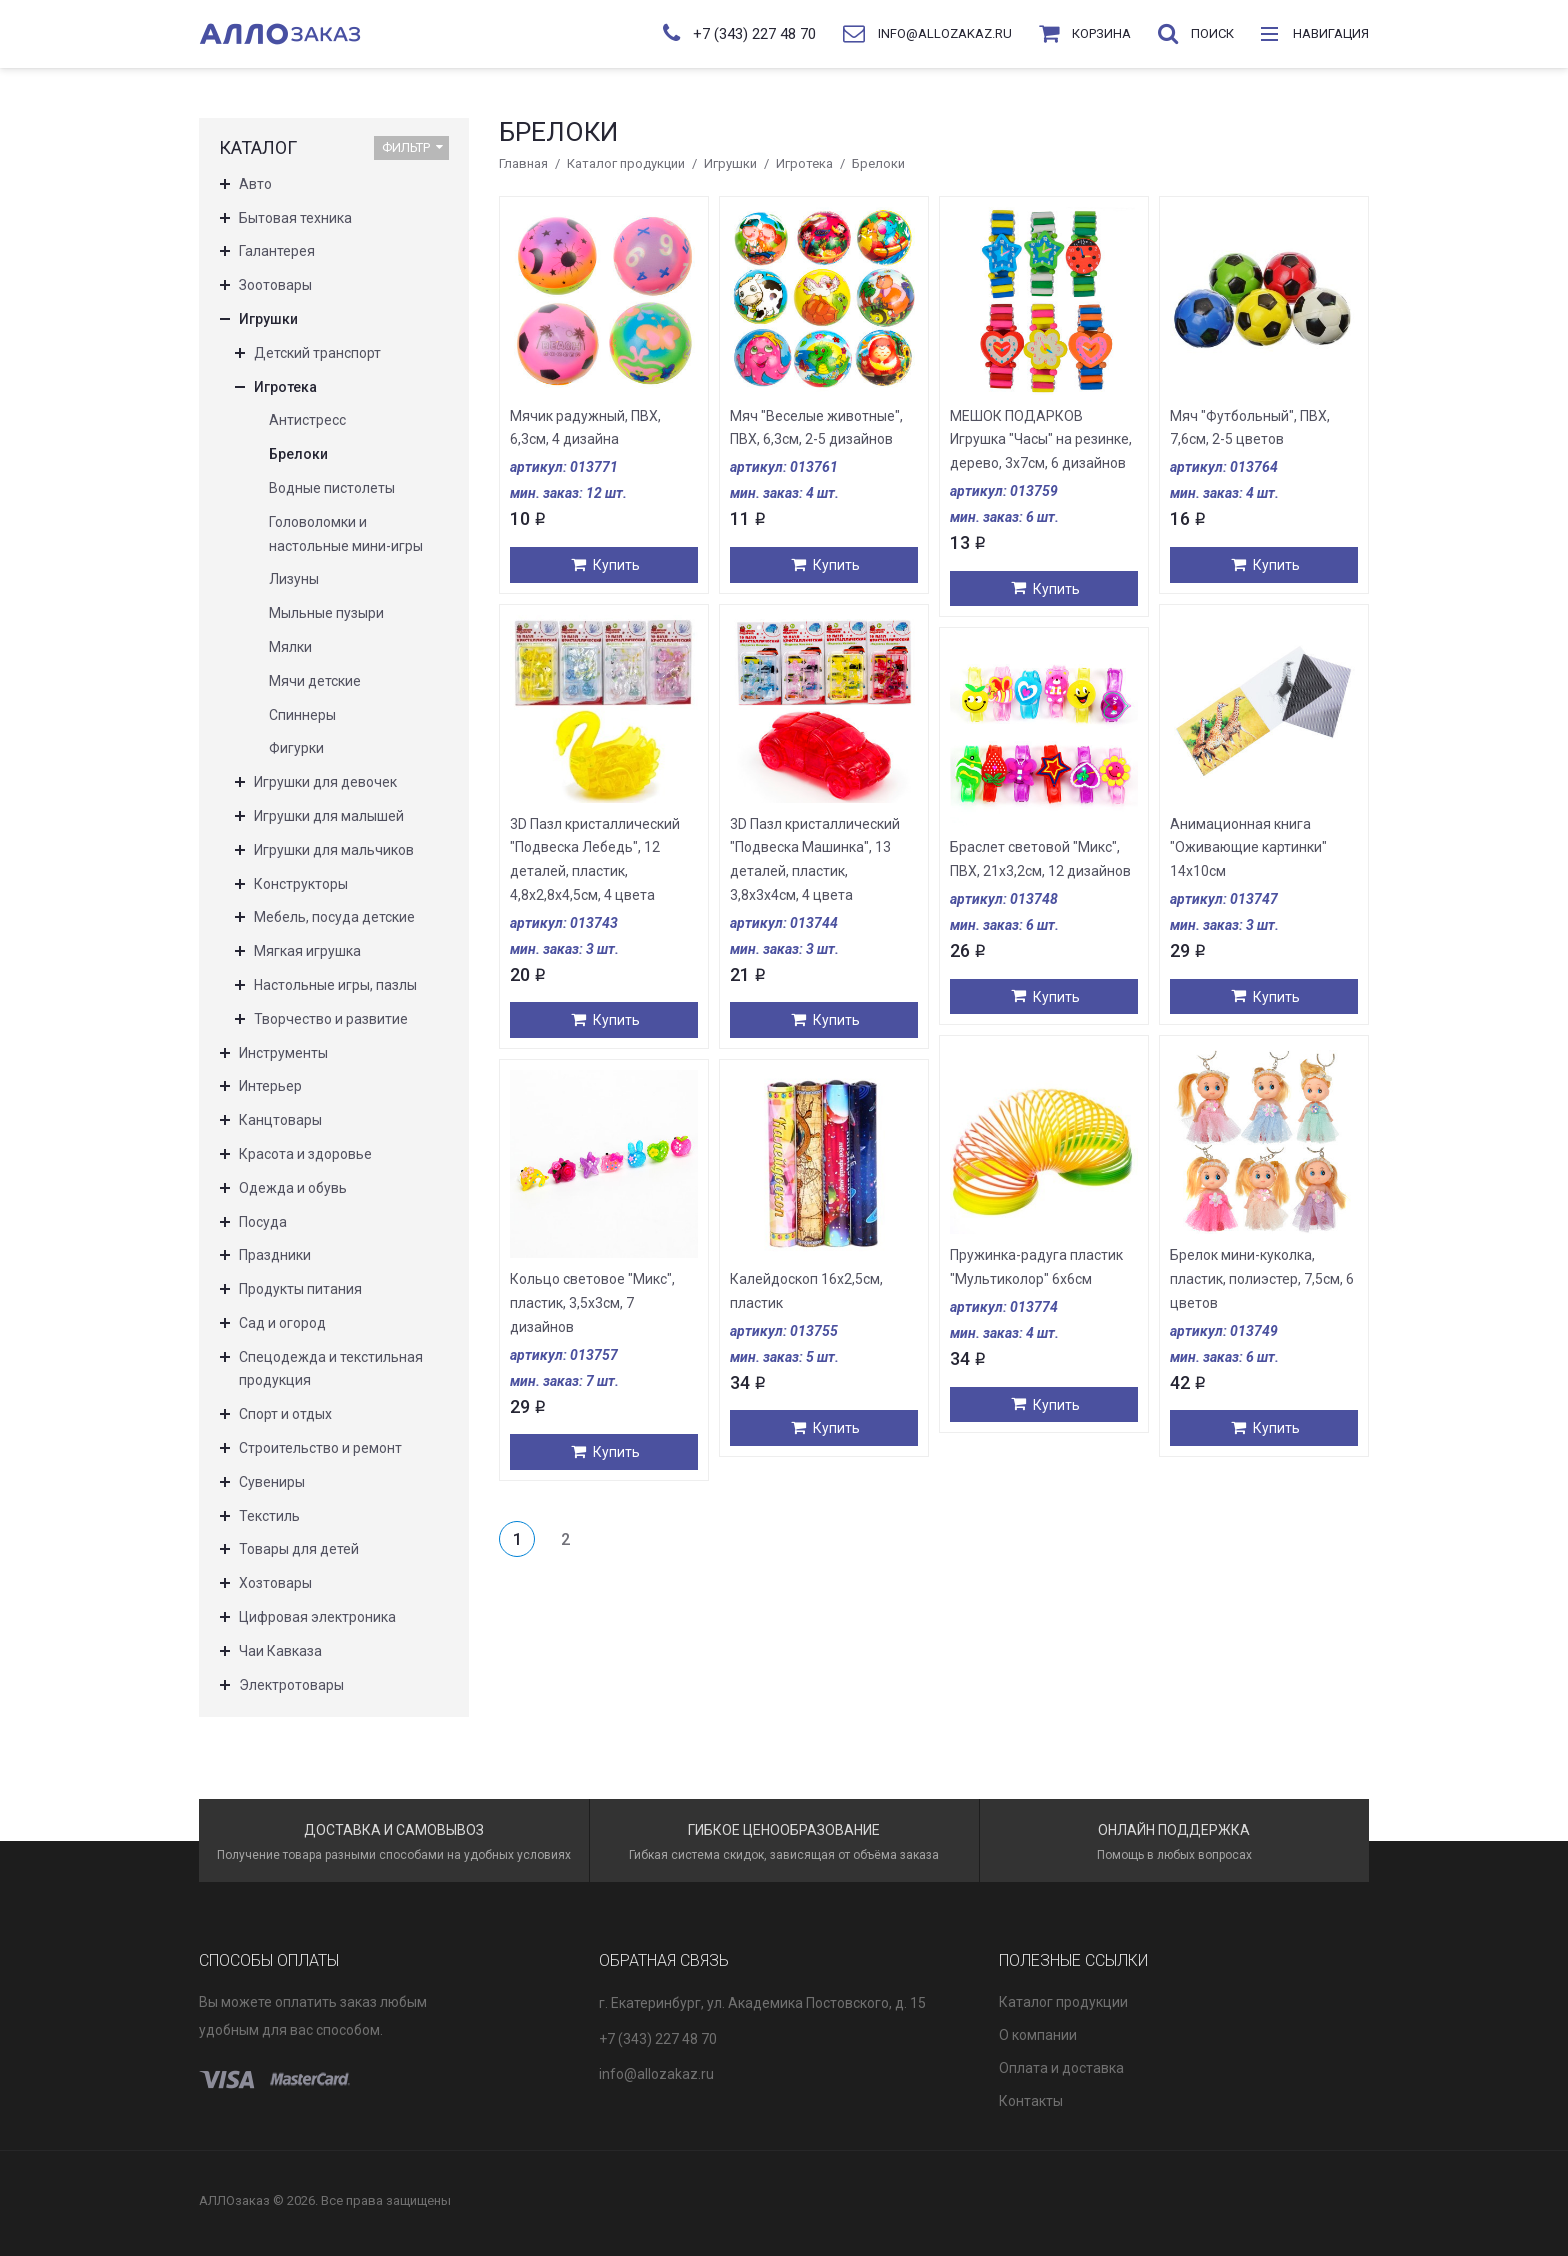 The image size is (1568, 2256). What do you see at coordinates (523, 163) in the screenshot?
I see `Главная` at bounding box center [523, 163].